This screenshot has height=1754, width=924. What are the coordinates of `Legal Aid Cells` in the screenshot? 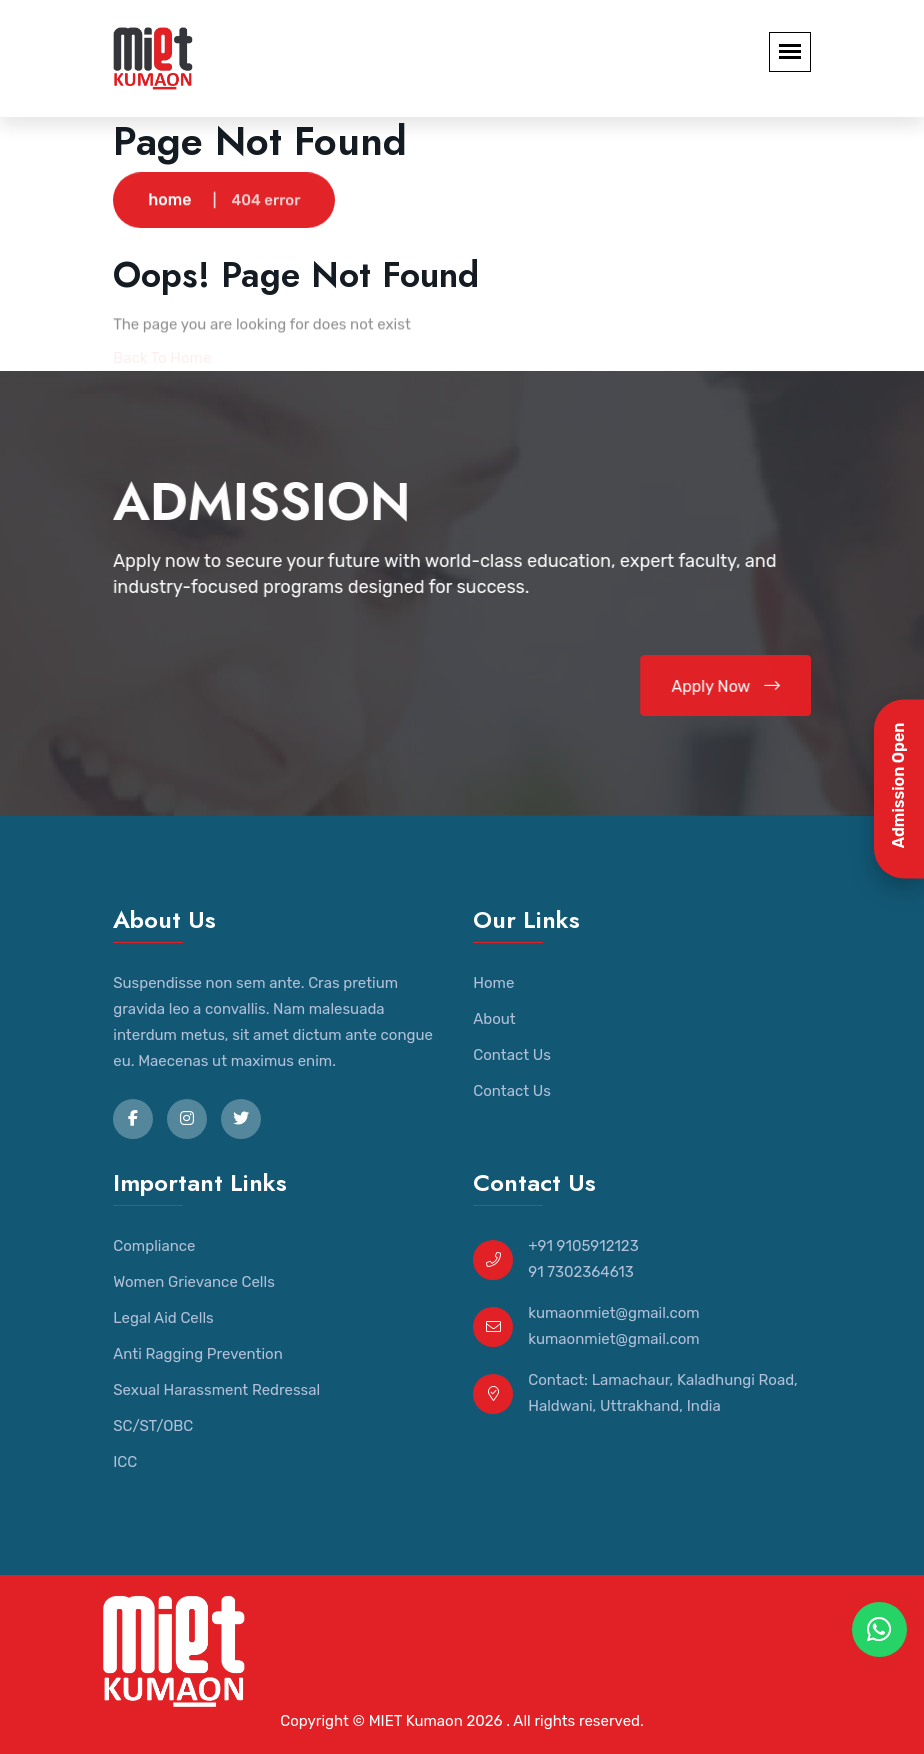 It's located at (163, 1318).